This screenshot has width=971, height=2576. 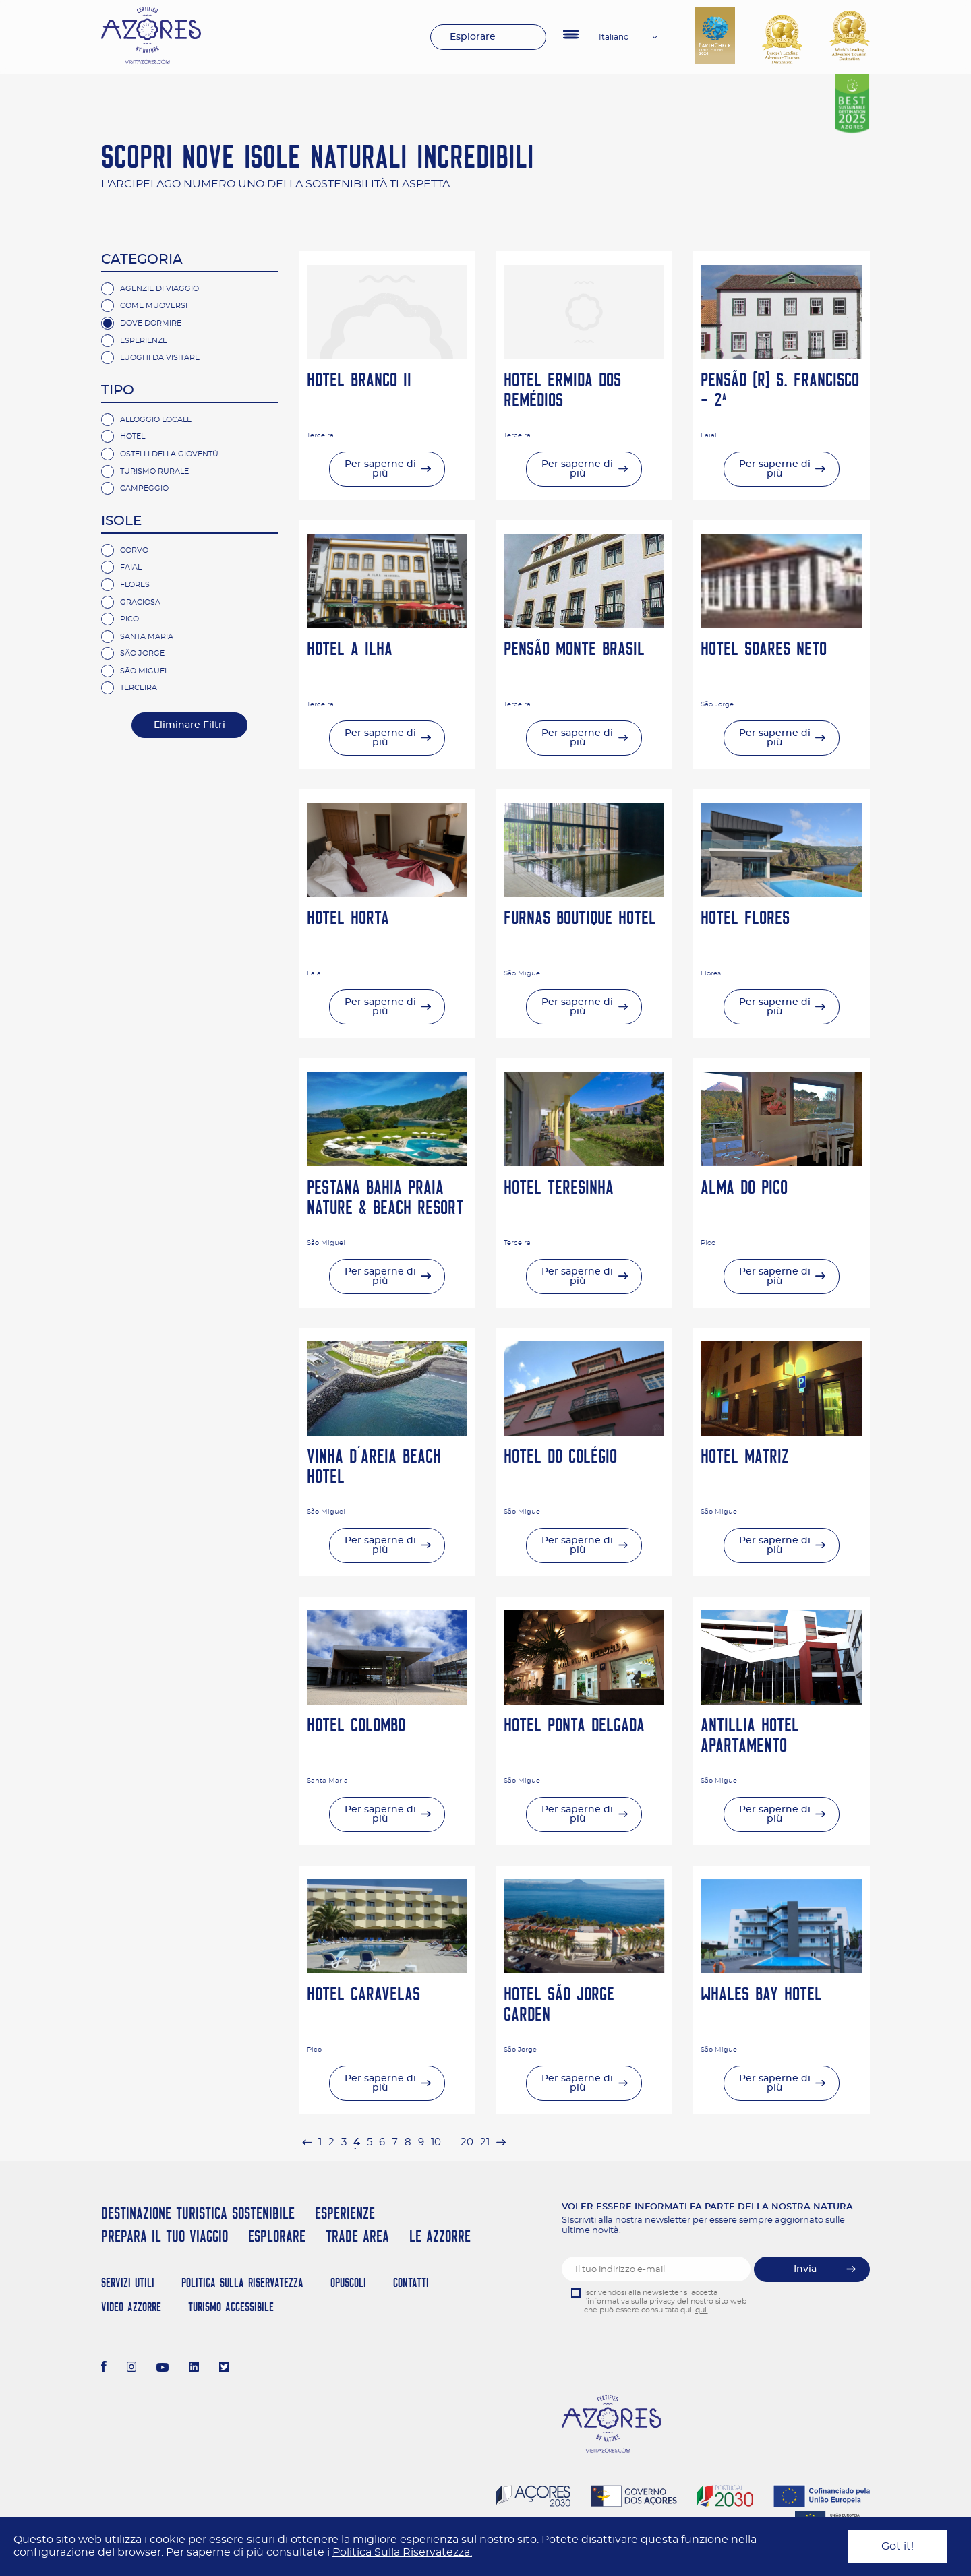 I want to click on 21, so click(x=485, y=2142).